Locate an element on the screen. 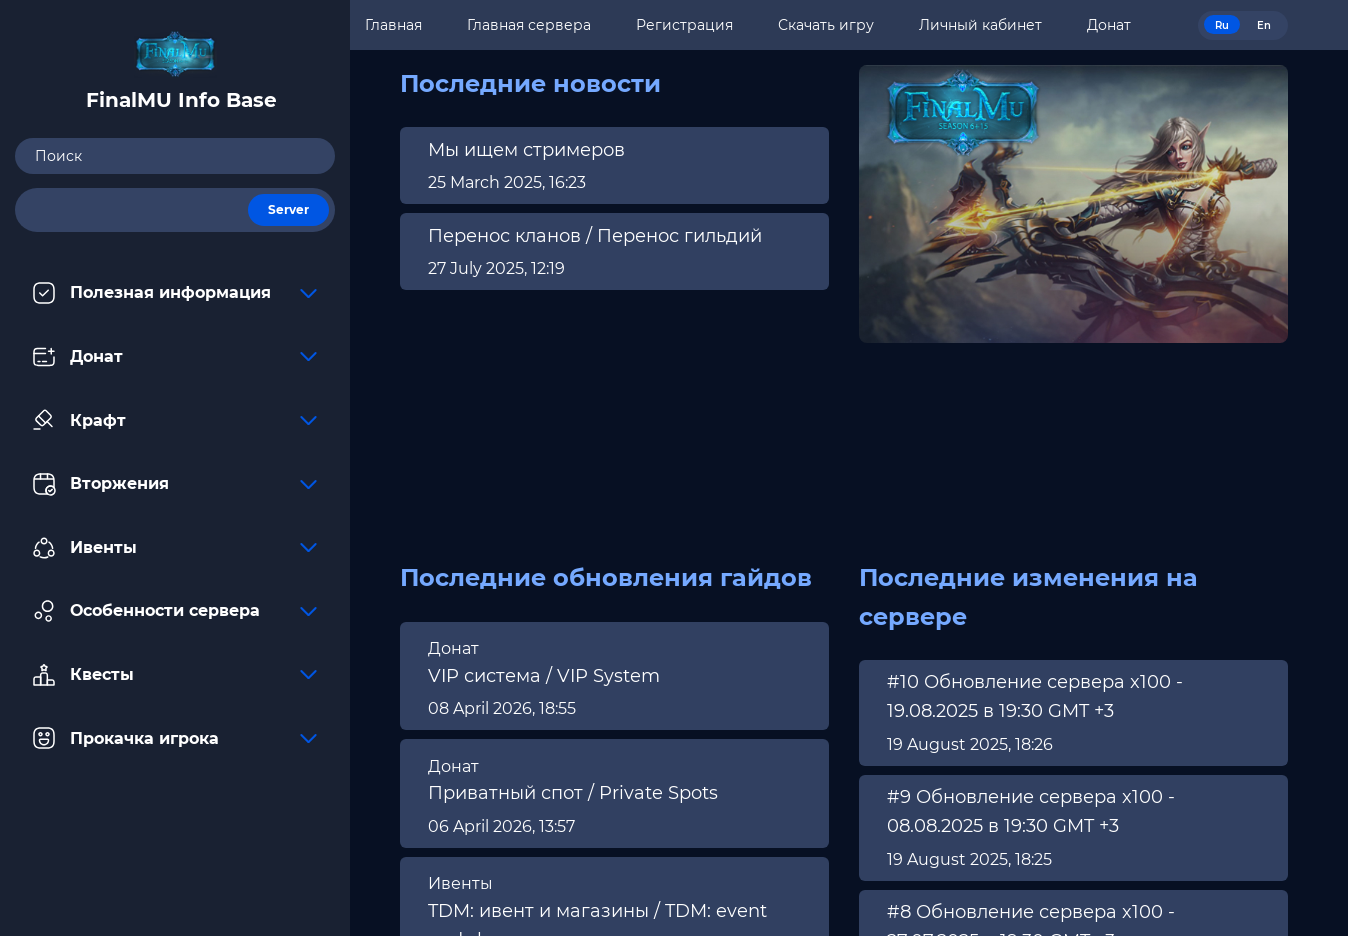 The width and height of the screenshot is (1348, 936). Квесты is located at coordinates (175, 675).